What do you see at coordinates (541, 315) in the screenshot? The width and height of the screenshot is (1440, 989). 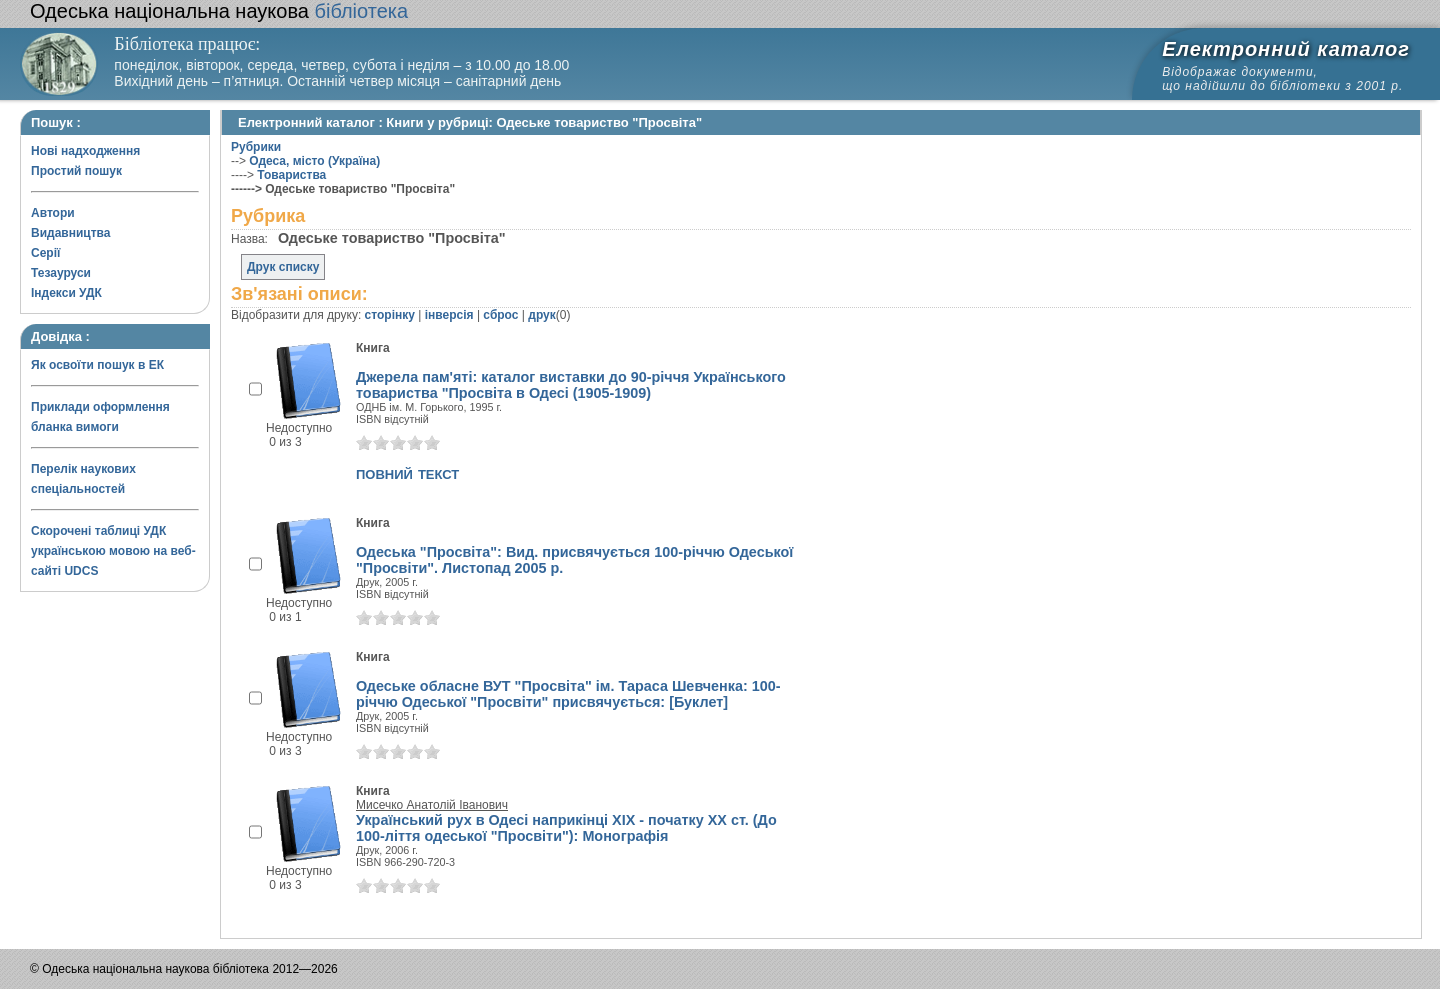 I see `друк` at bounding box center [541, 315].